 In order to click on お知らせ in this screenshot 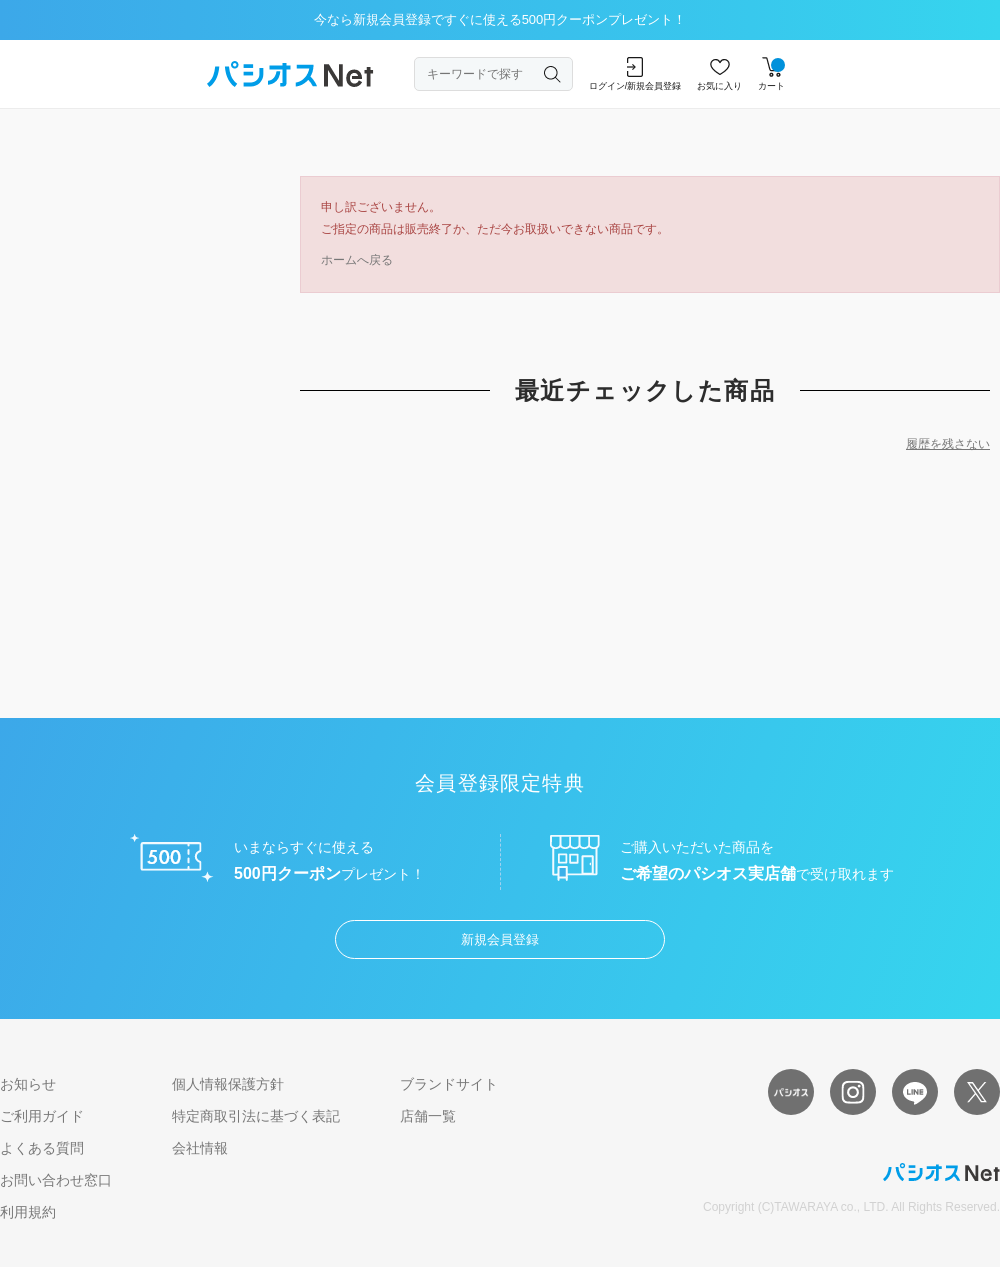, I will do `click(28, 1084)`.